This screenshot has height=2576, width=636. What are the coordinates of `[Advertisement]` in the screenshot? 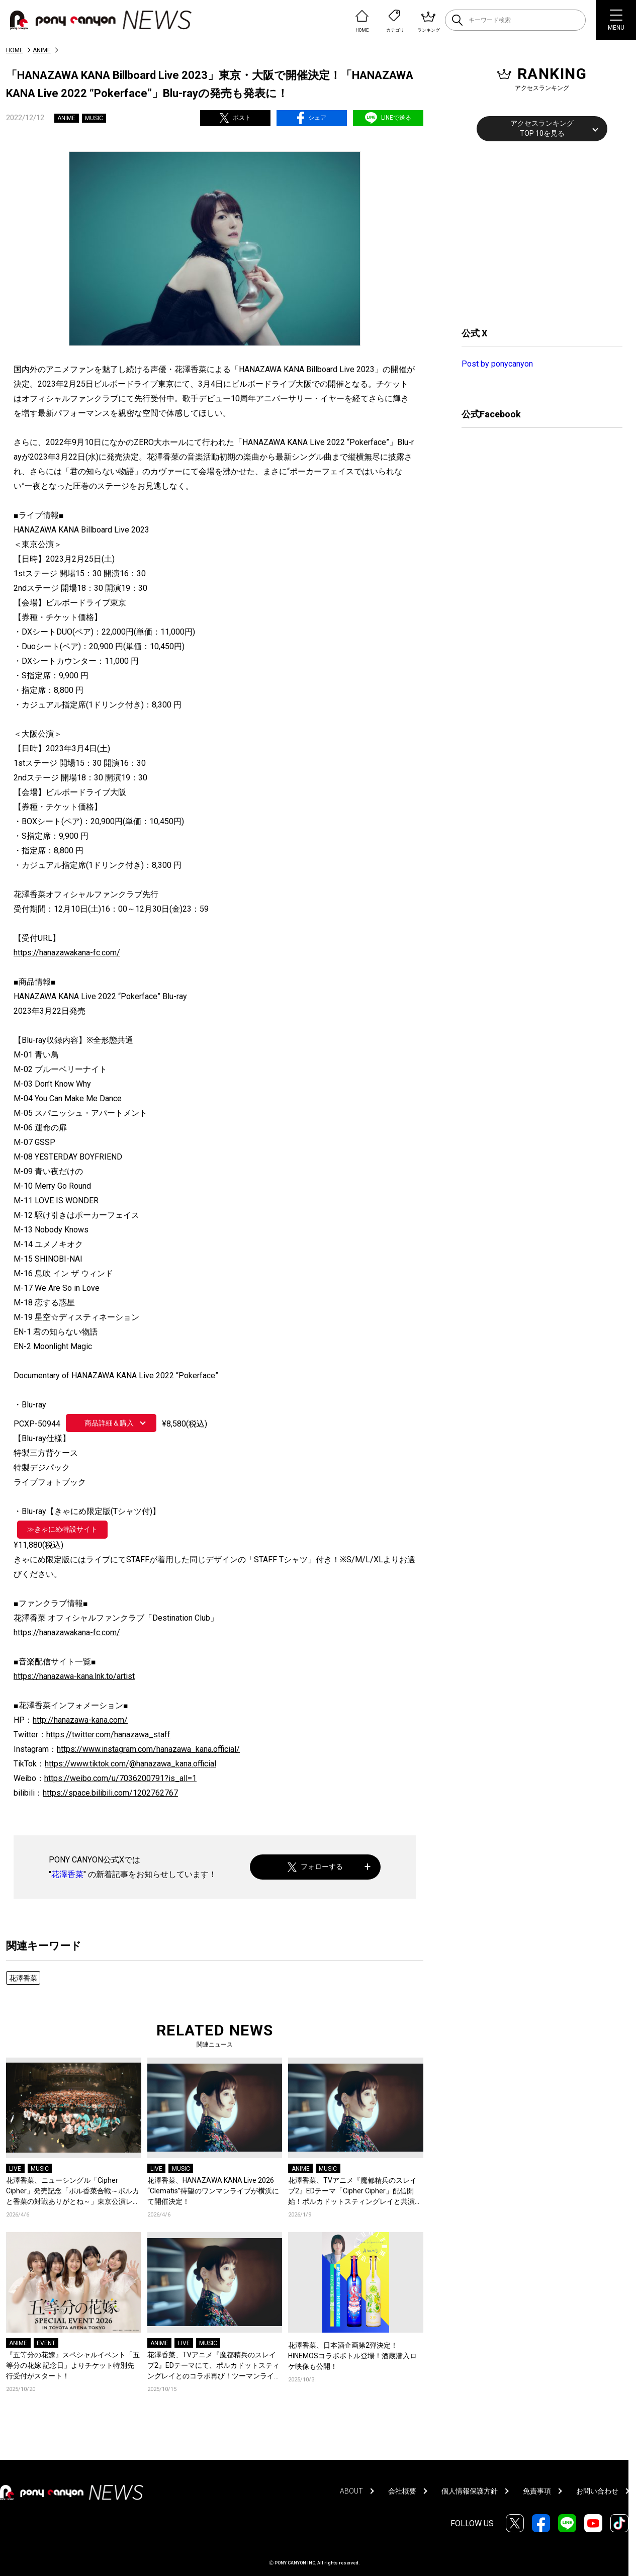 It's located at (537, 233).